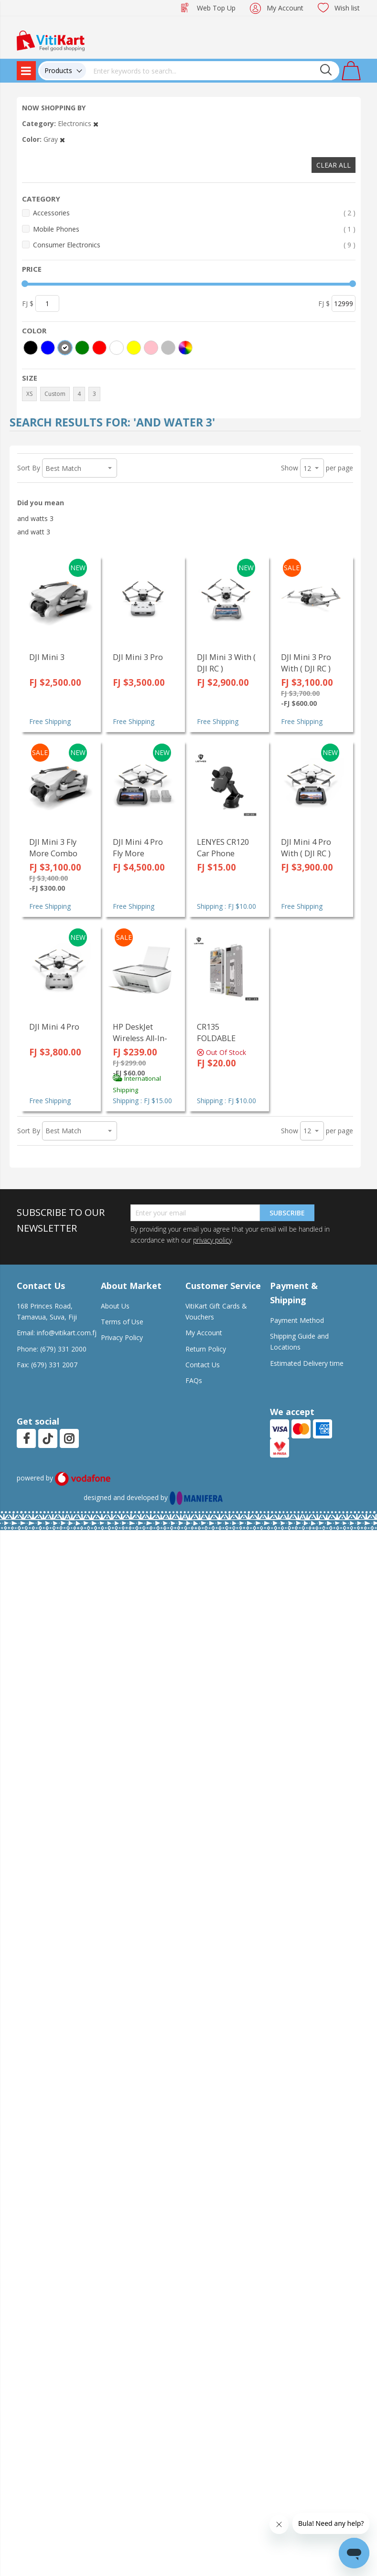  What do you see at coordinates (194, 212) in the screenshot?
I see `Accessories` at bounding box center [194, 212].